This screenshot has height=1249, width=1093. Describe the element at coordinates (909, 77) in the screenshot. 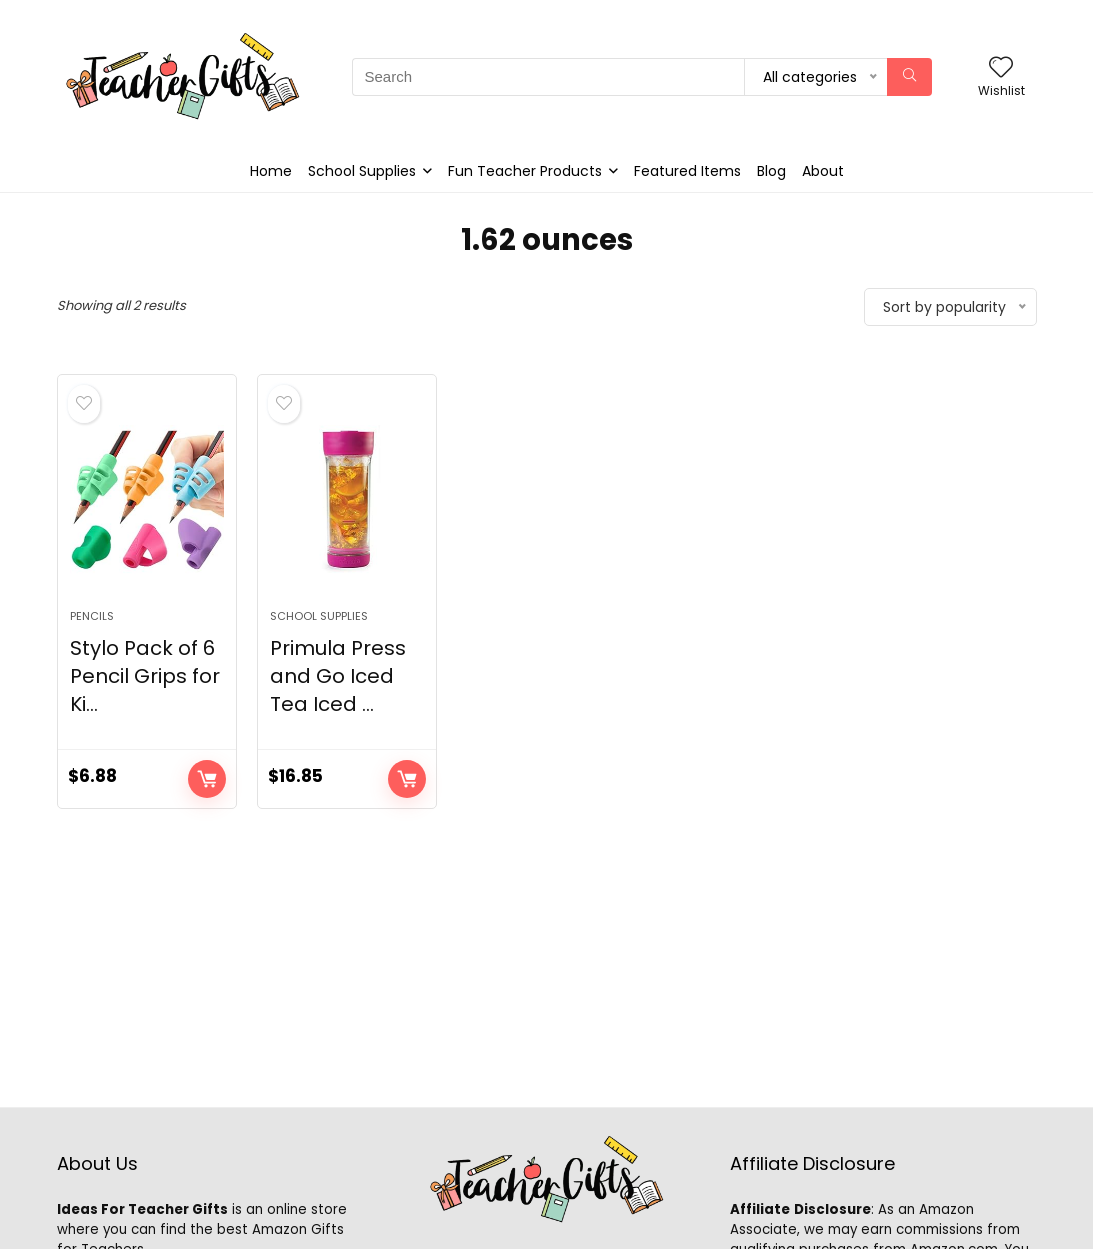

I see `[Search]` at that location.